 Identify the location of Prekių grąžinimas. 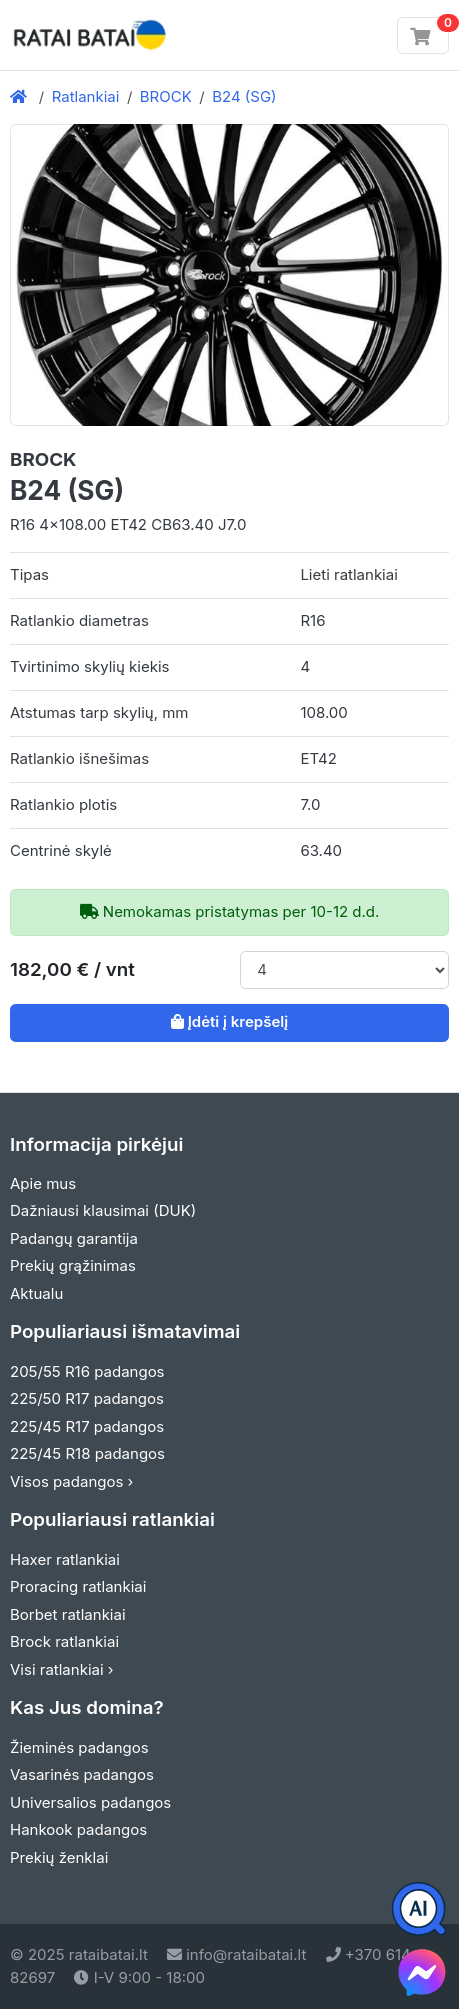
(73, 1265).